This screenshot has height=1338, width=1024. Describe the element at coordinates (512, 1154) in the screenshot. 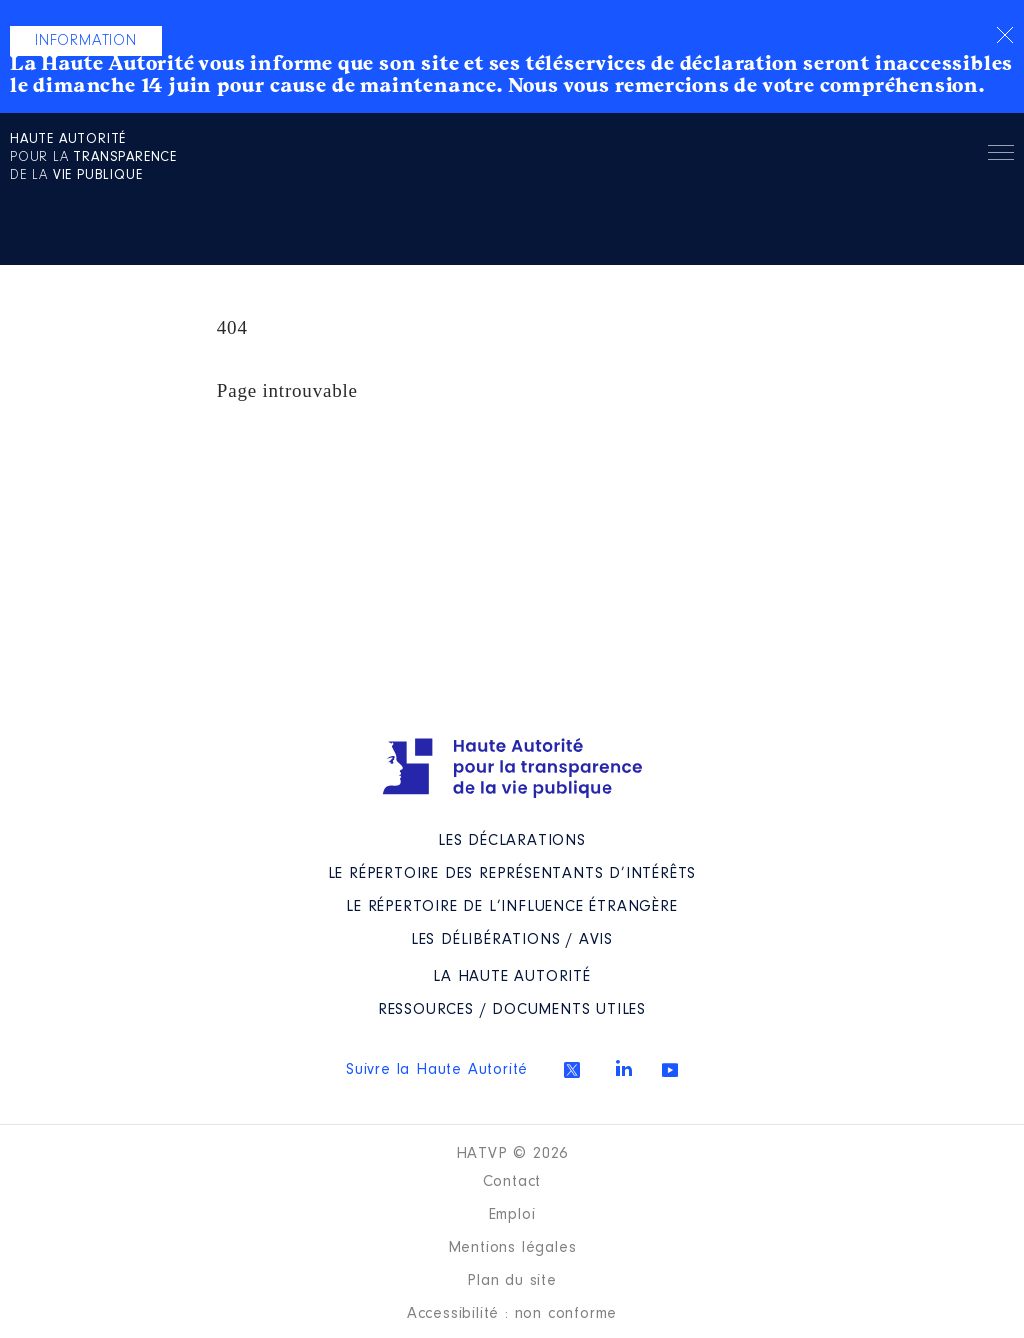

I see `HATVP © 2026` at that location.